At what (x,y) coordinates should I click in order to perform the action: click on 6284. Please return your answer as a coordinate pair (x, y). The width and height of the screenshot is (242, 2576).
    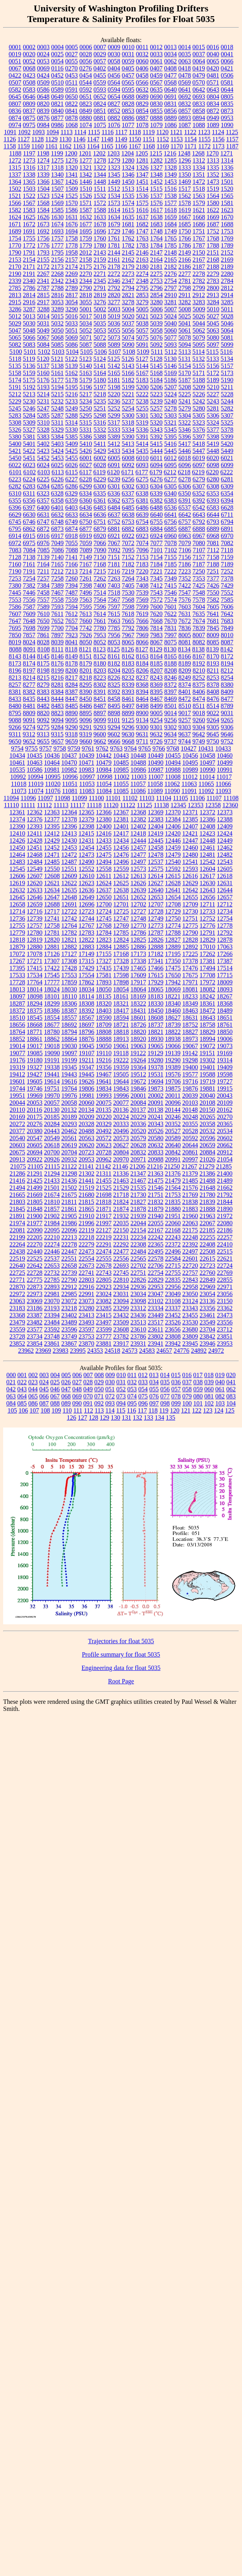
    Looking at the image, I should click on (43, 486).